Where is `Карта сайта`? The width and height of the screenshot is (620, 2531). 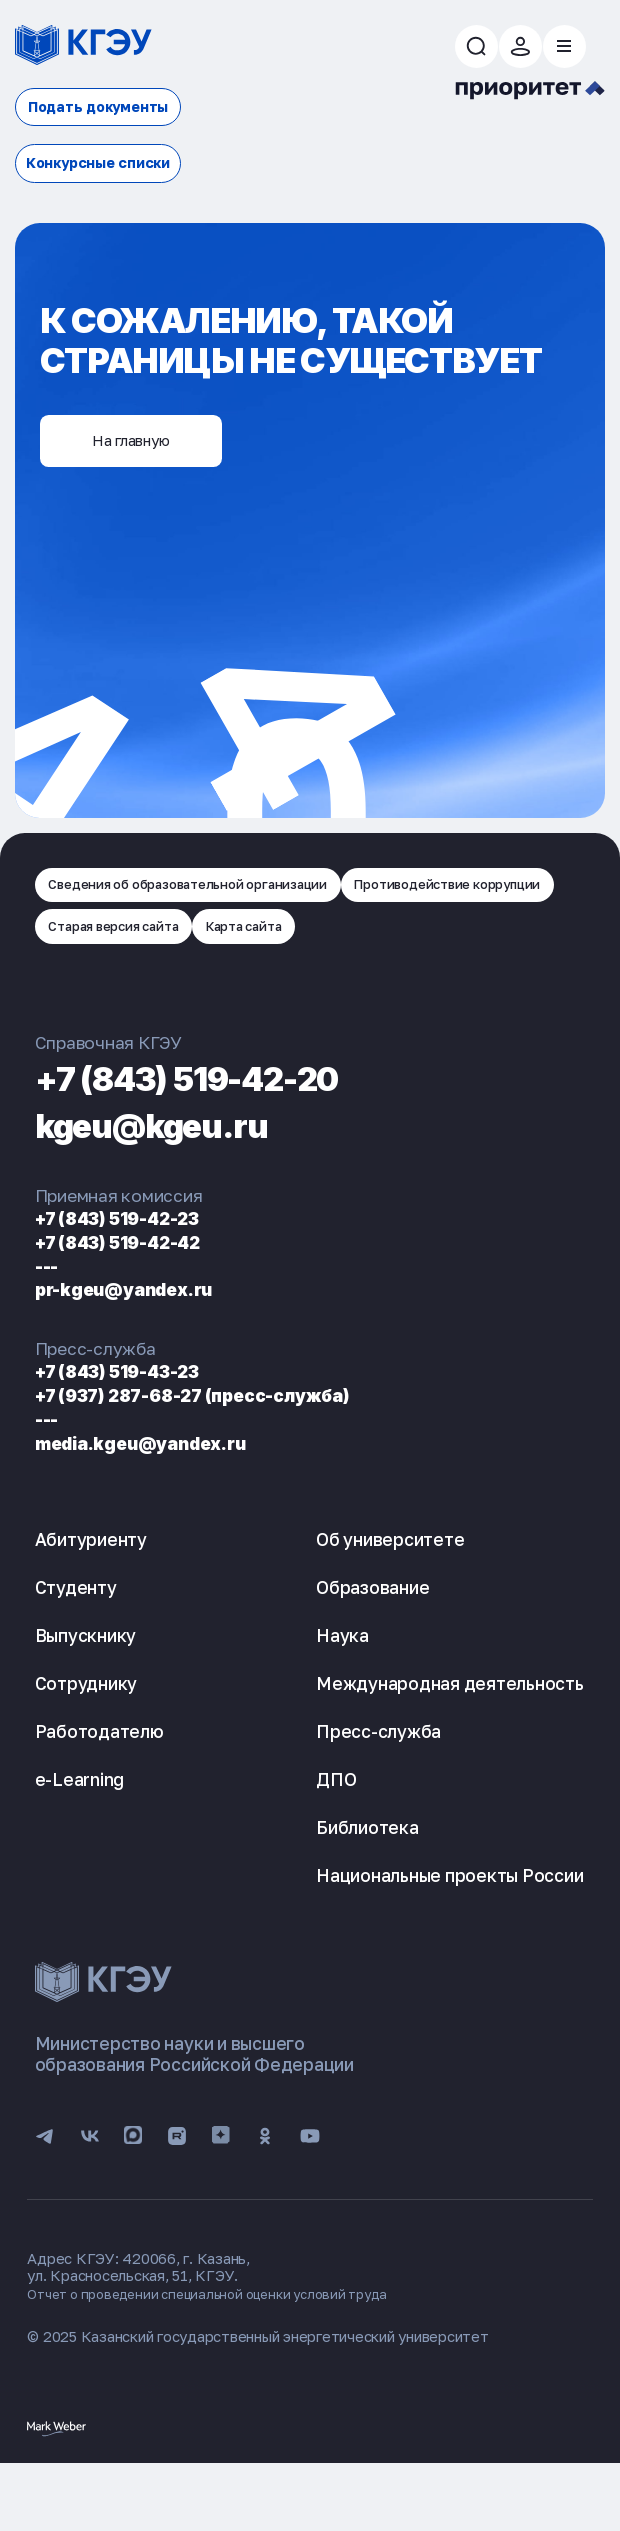
Карта сайта is located at coordinates (97, 982).